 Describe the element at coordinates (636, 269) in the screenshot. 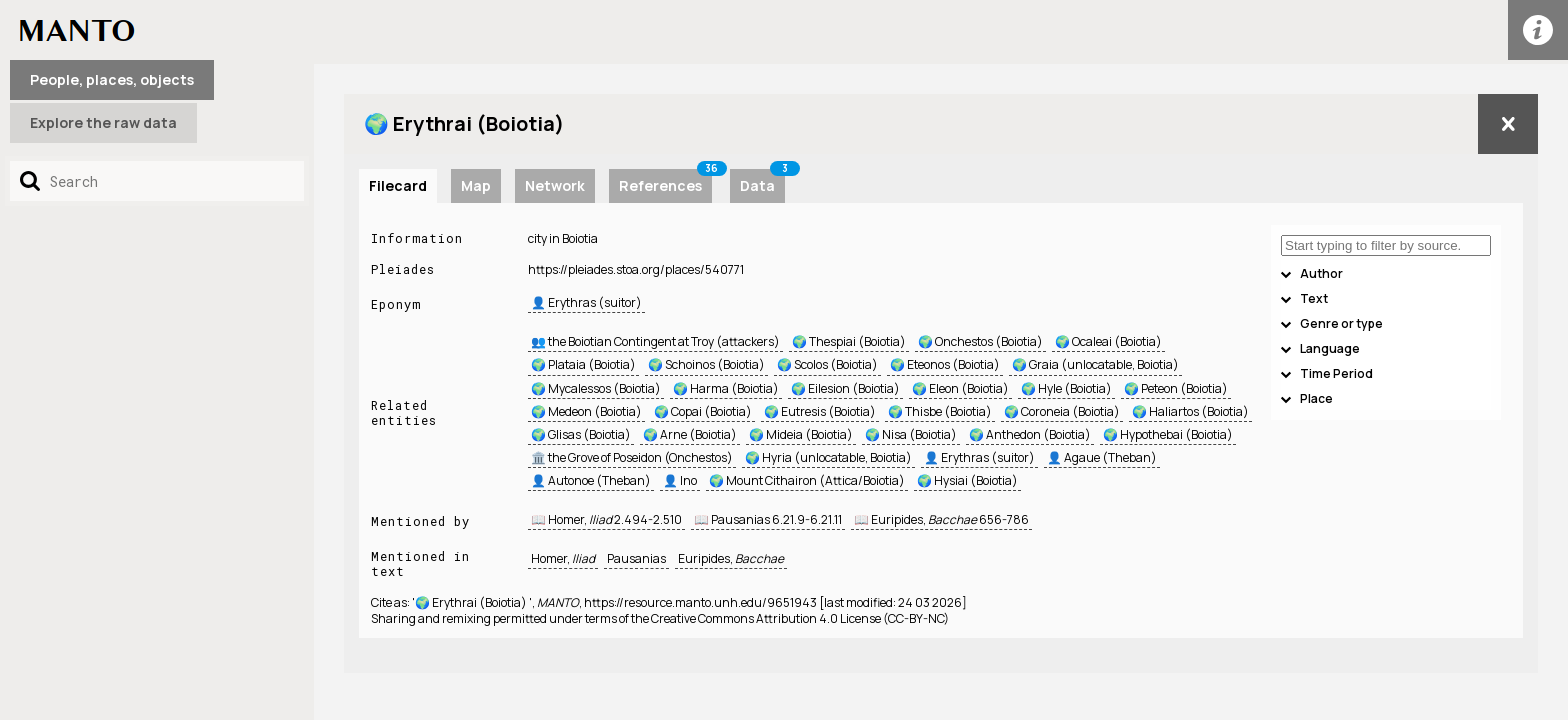

I see `https://pleiades.stoa.org/places/540771` at that location.